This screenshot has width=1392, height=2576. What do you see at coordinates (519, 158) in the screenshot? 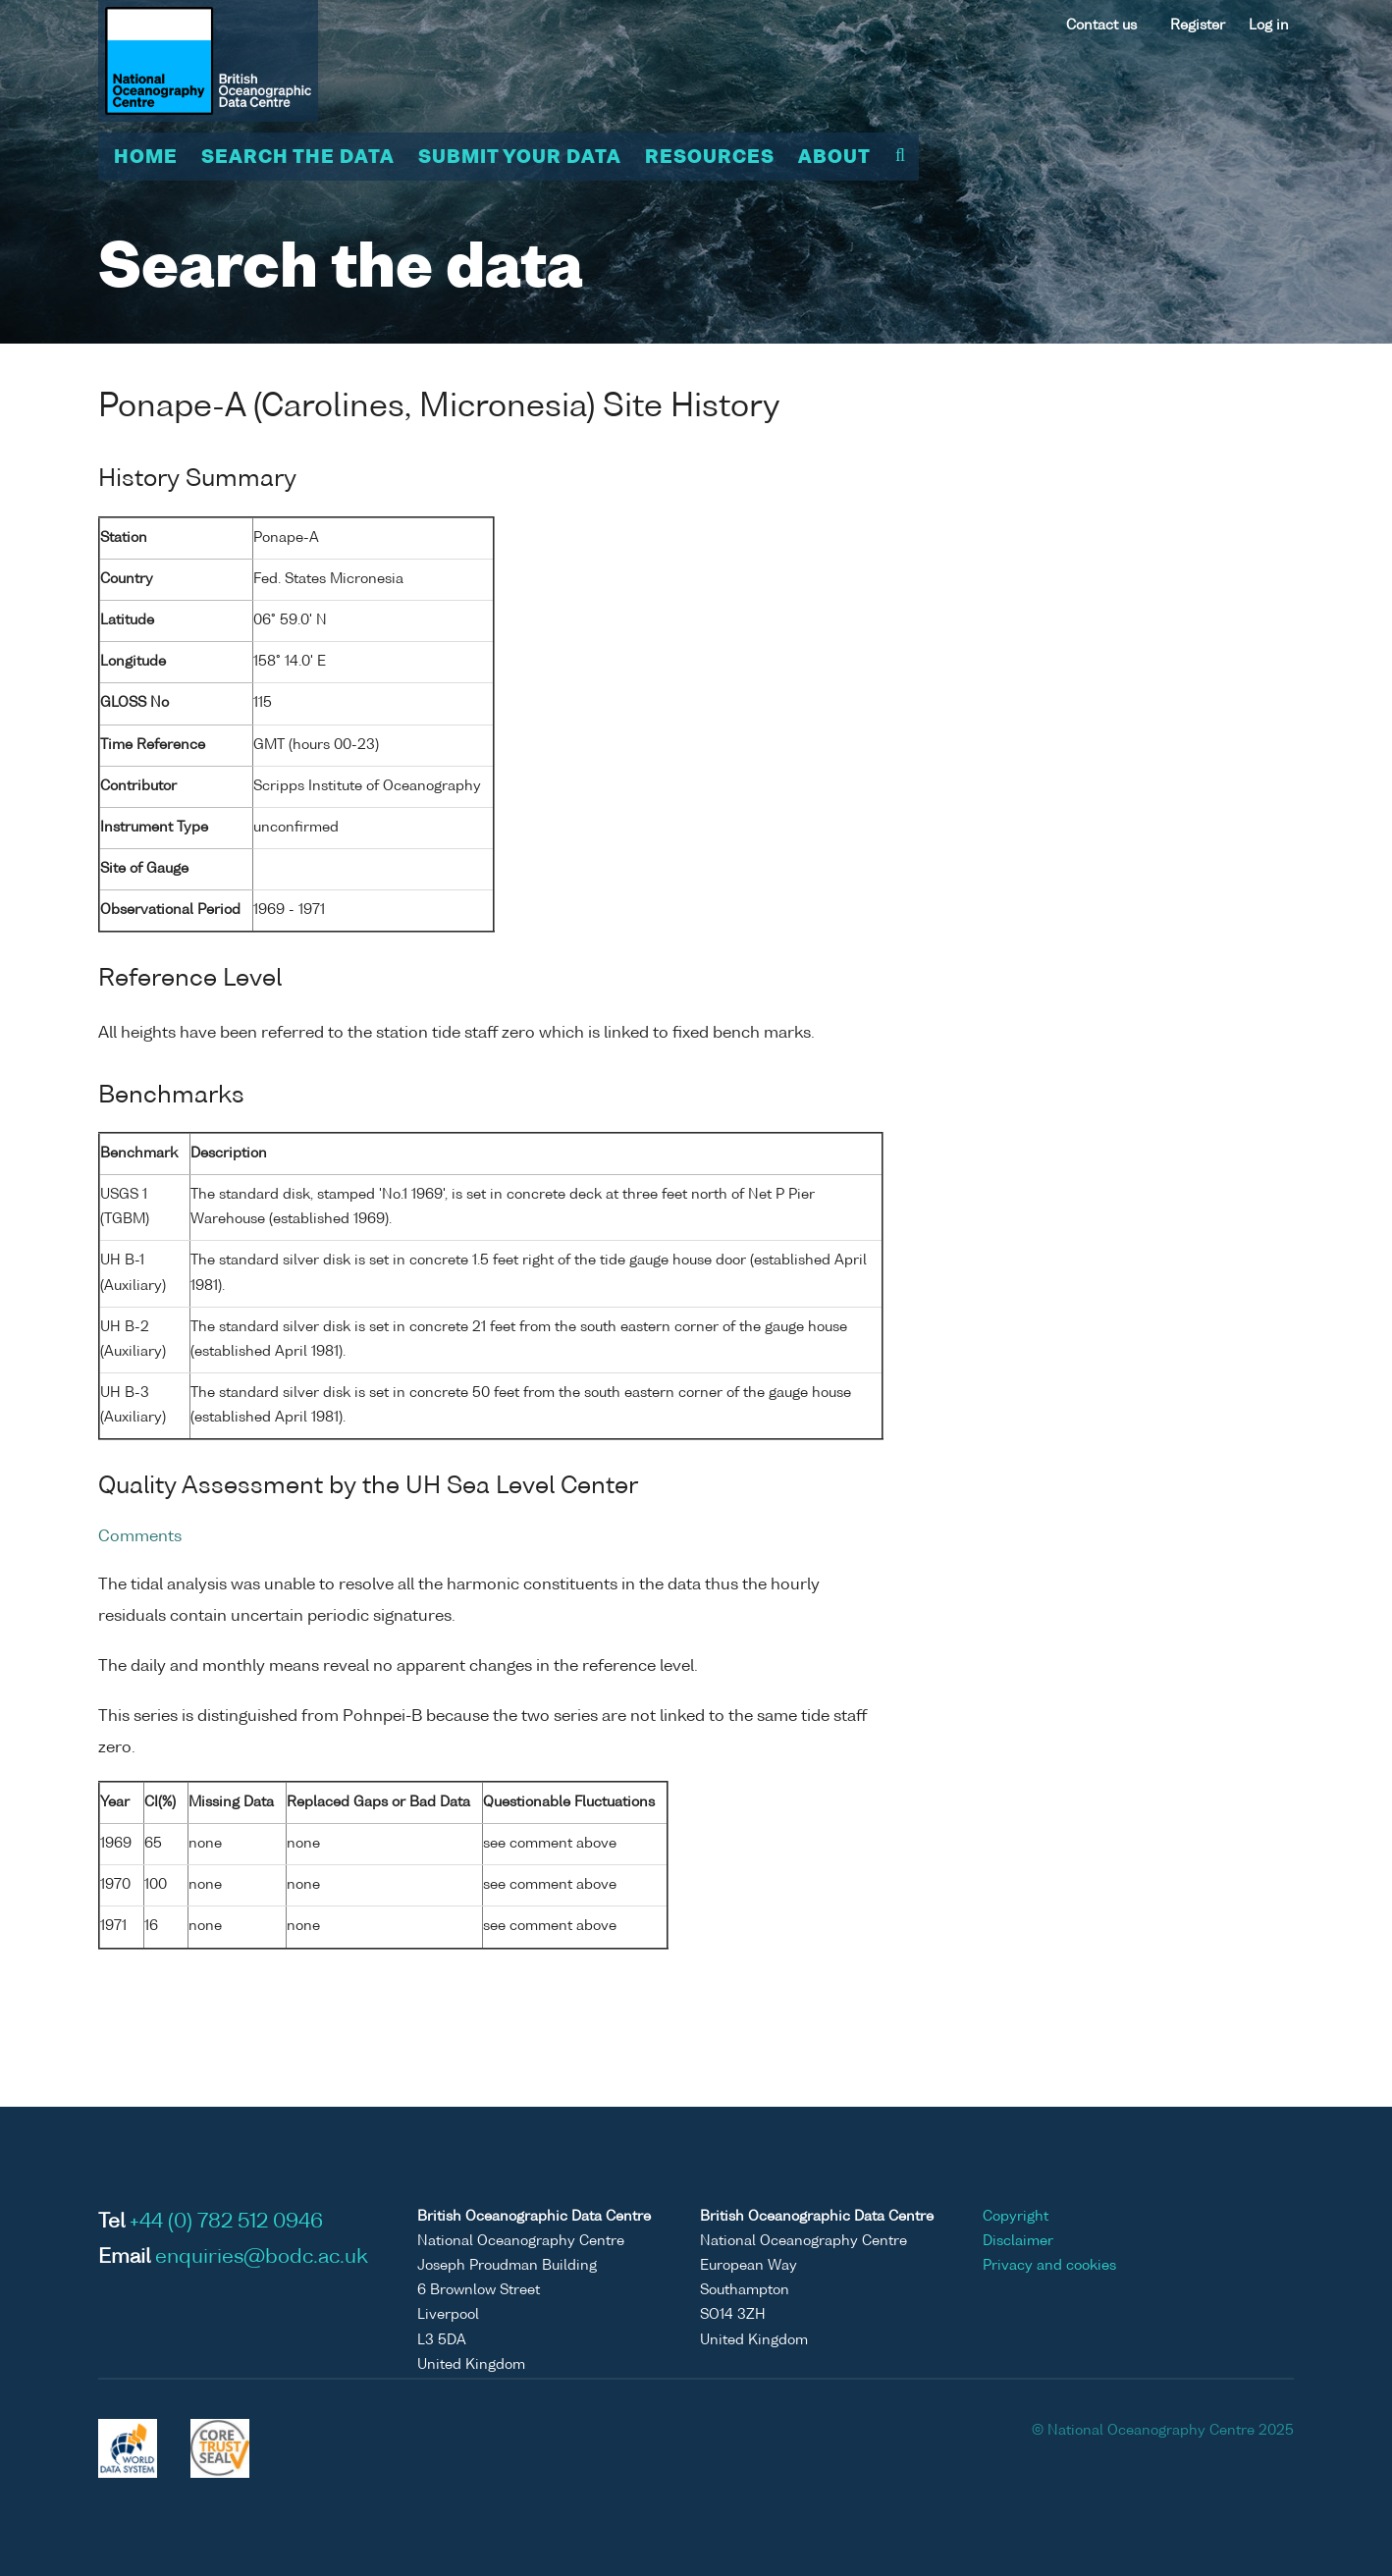
I see `Submit your data` at bounding box center [519, 158].